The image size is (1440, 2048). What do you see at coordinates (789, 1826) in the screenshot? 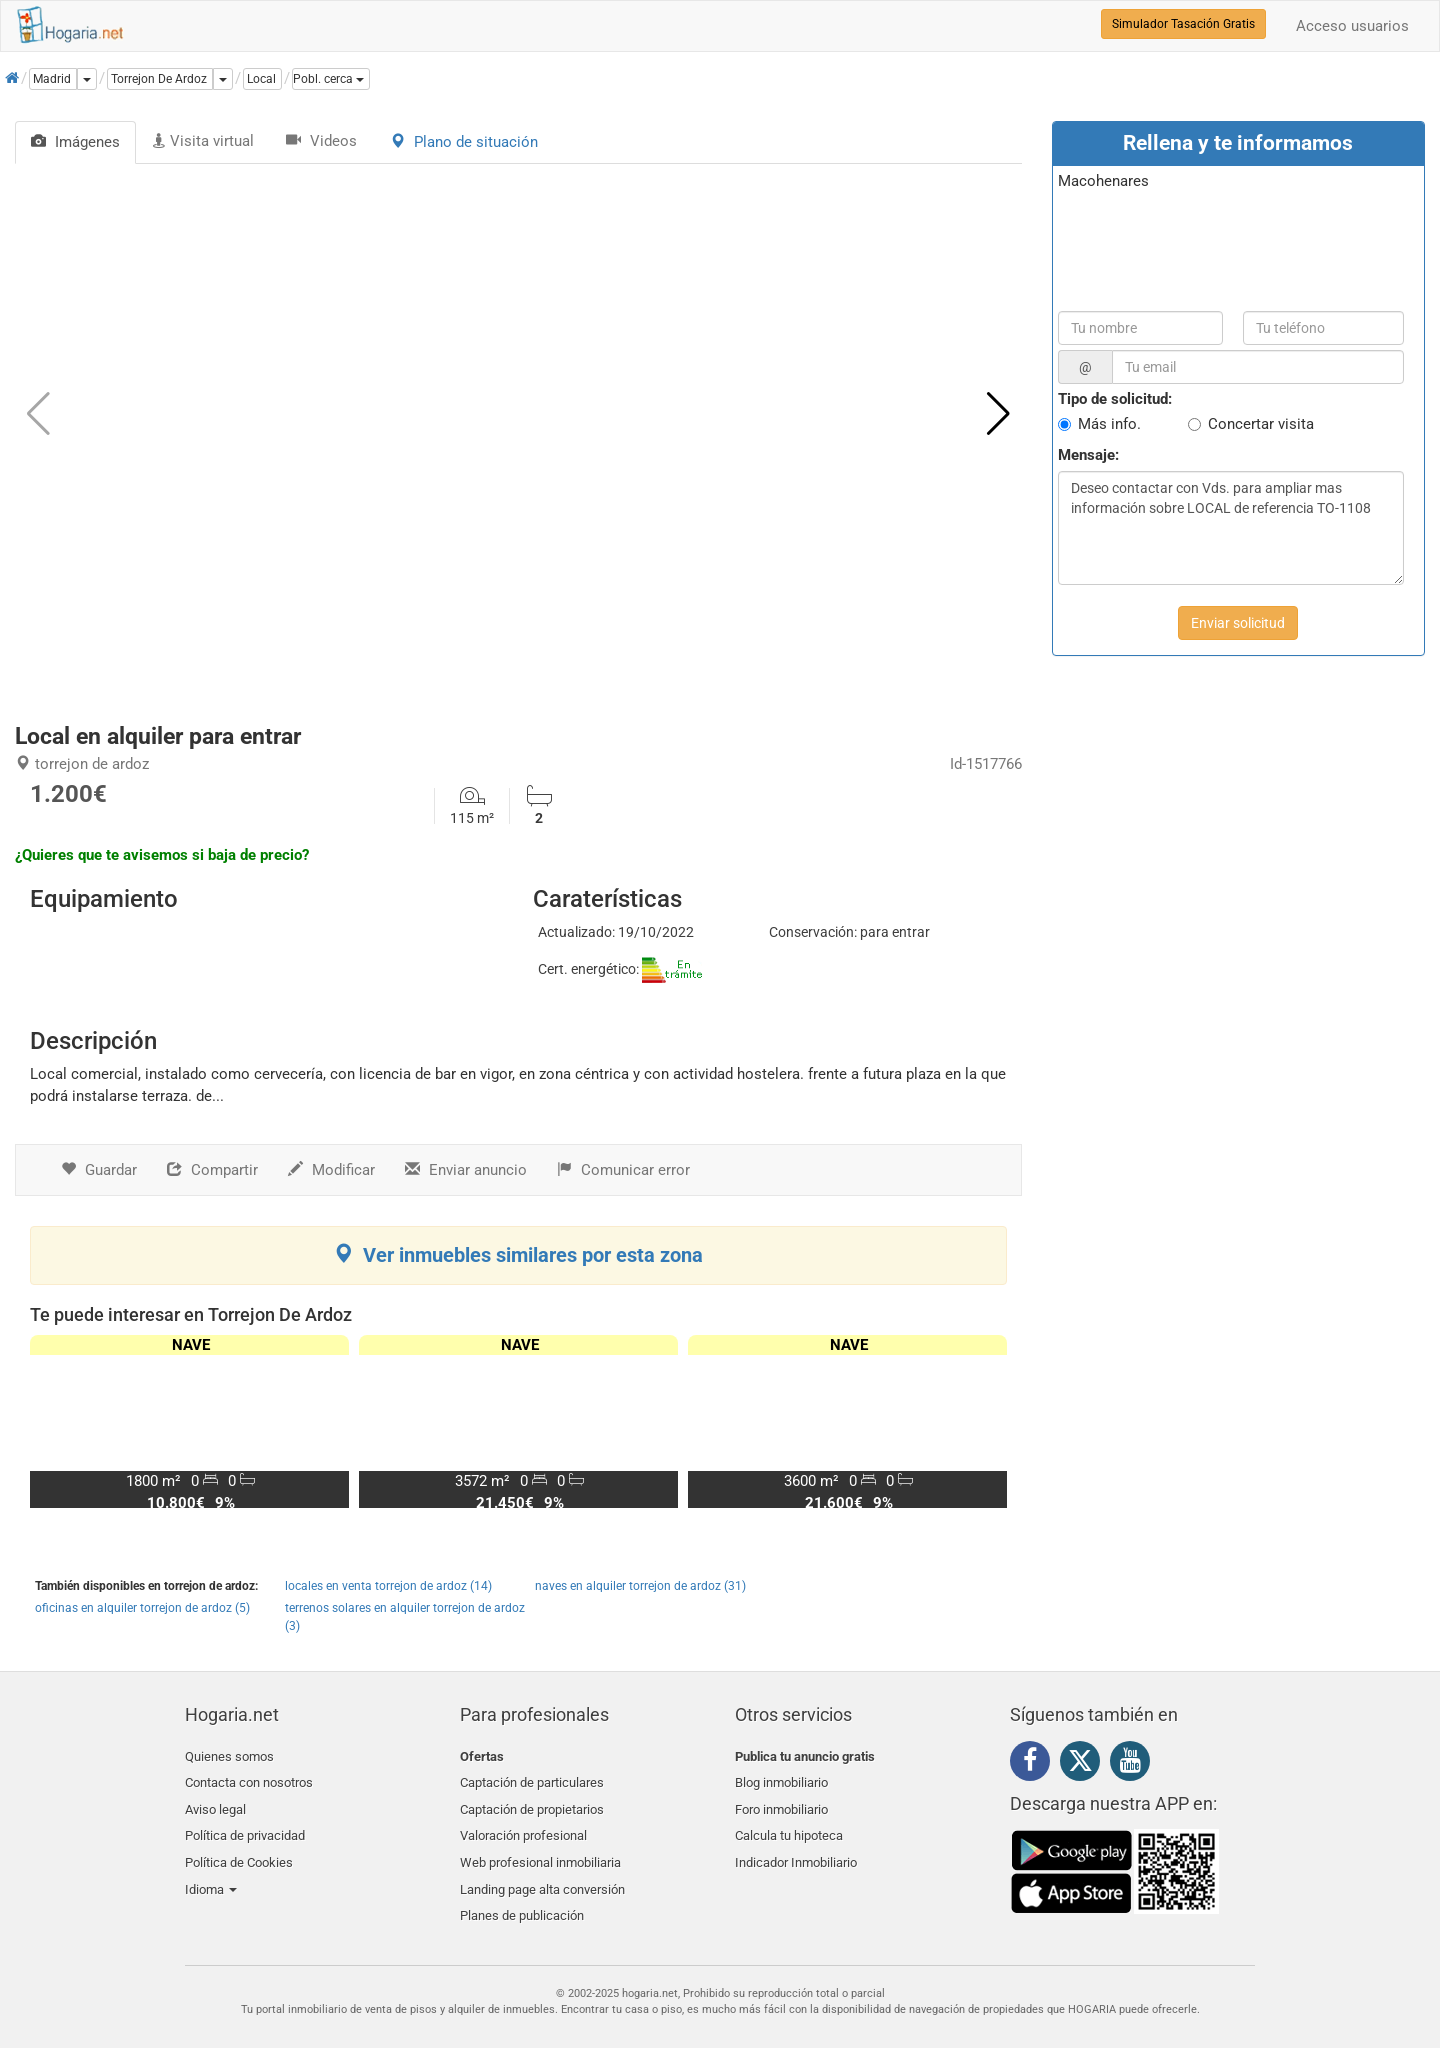
I see `Calcula tu hipoteca` at bounding box center [789, 1826].